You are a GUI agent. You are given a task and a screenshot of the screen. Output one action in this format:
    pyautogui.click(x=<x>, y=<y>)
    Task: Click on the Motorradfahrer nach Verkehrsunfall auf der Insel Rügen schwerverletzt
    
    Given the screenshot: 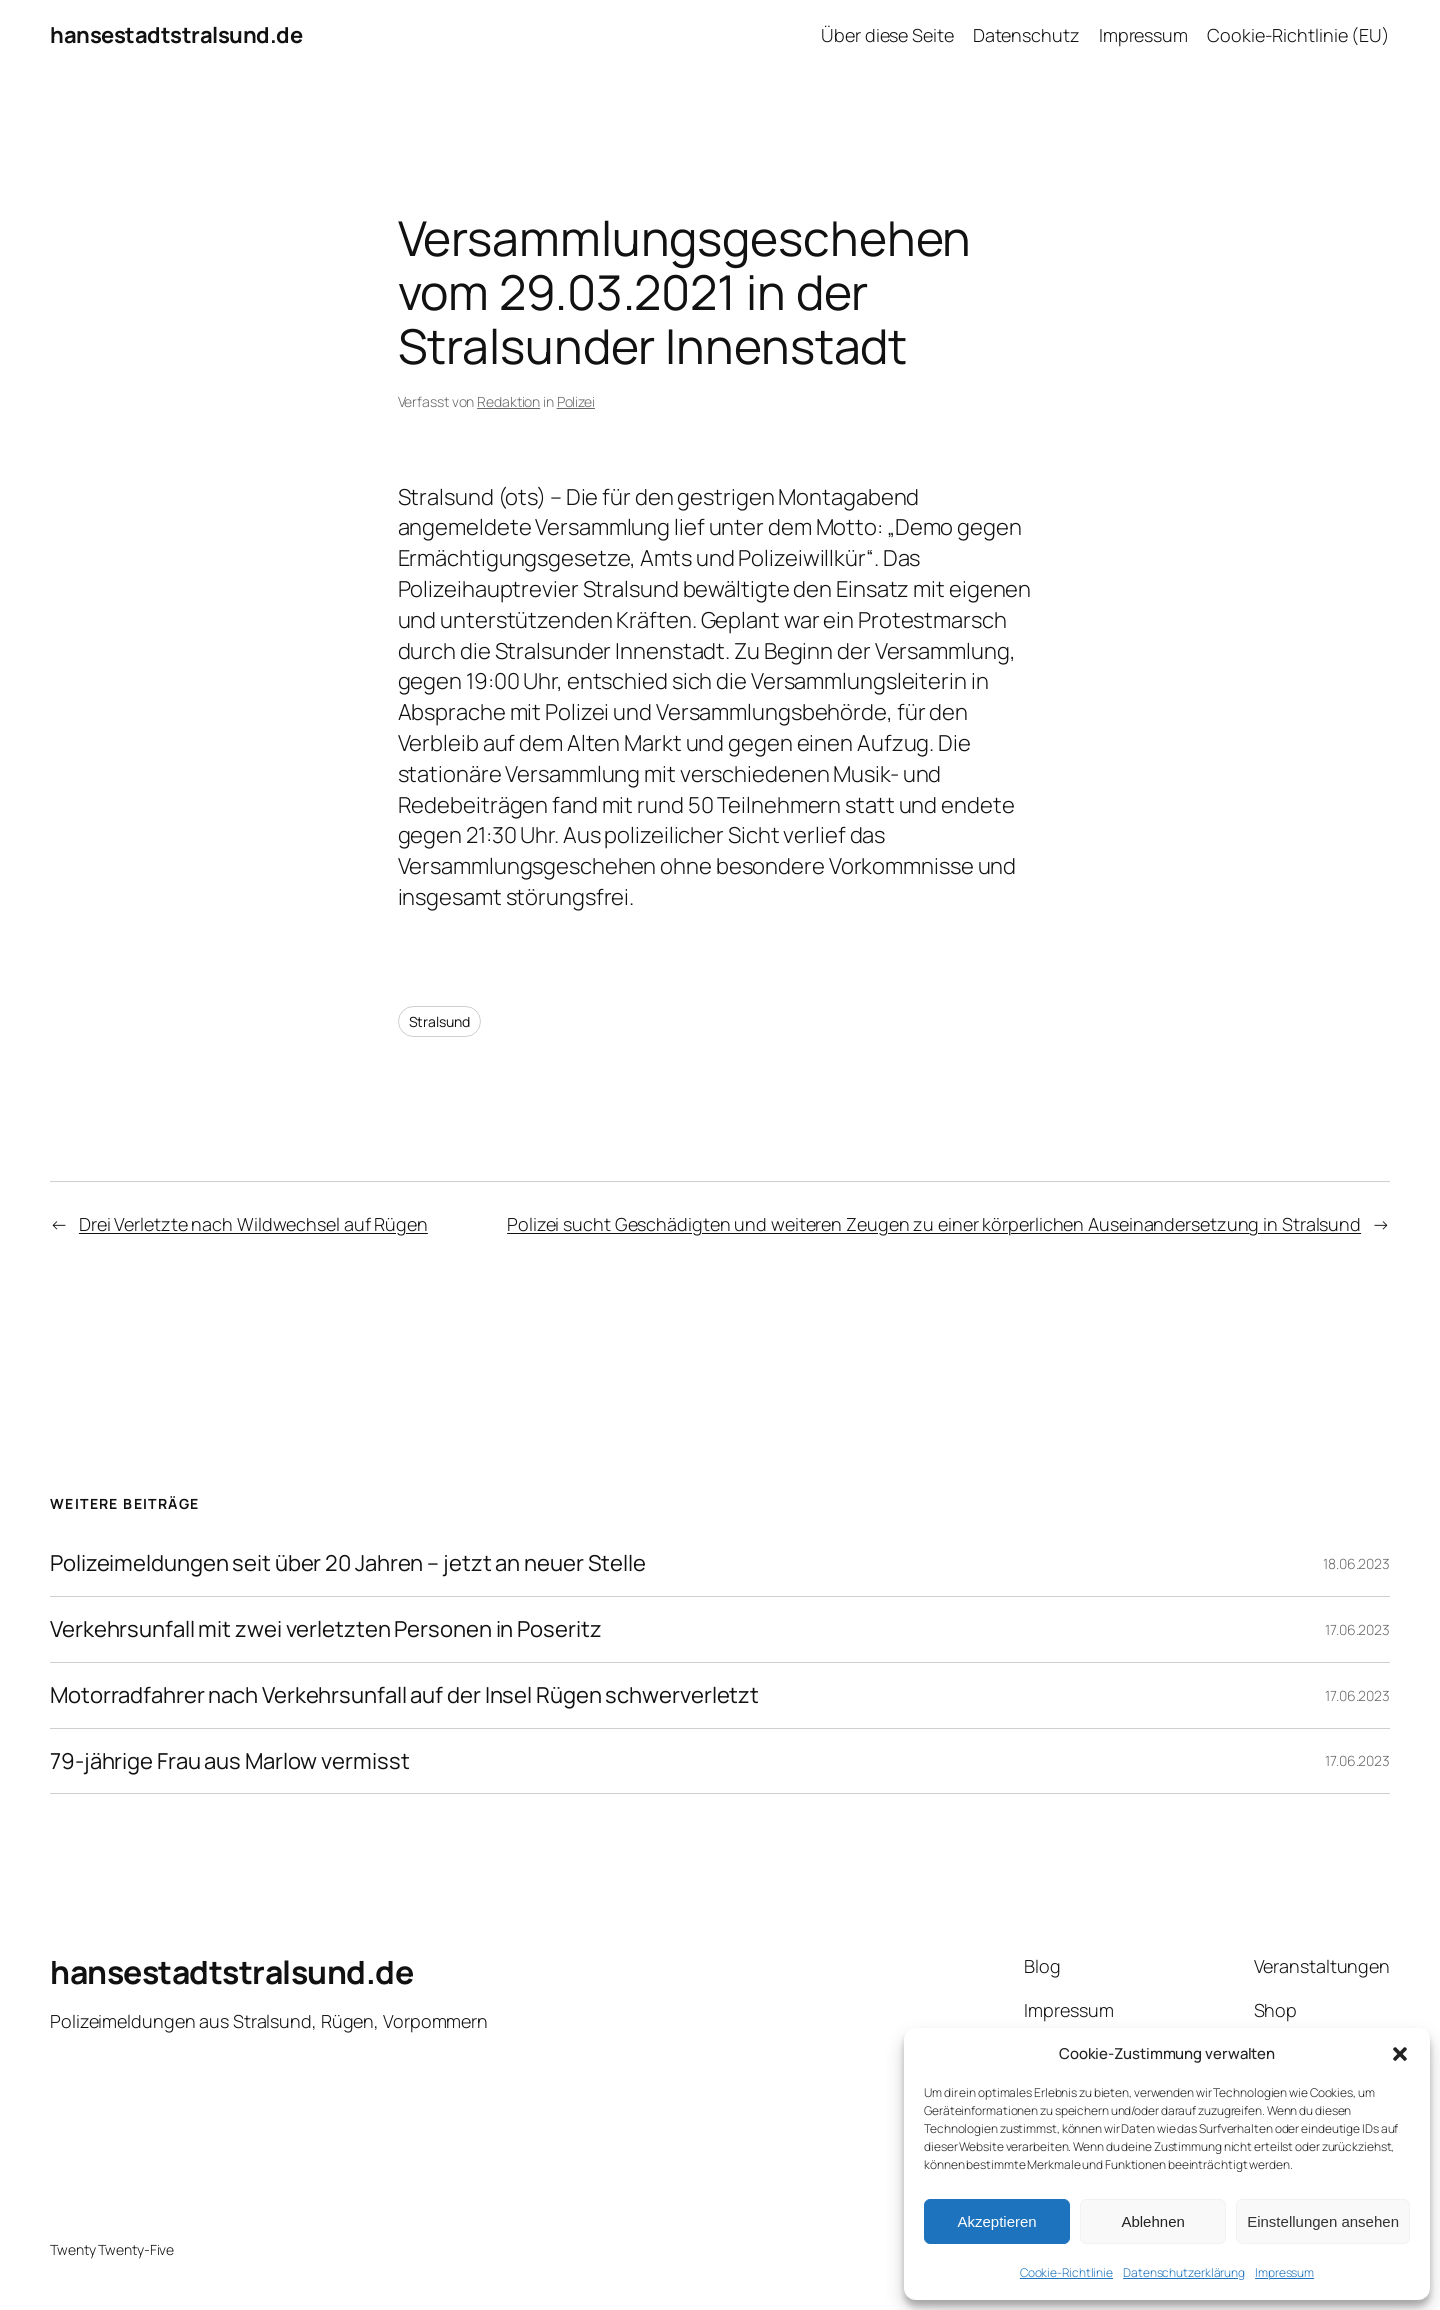 What is the action you would take?
    pyautogui.click(x=404, y=1695)
    